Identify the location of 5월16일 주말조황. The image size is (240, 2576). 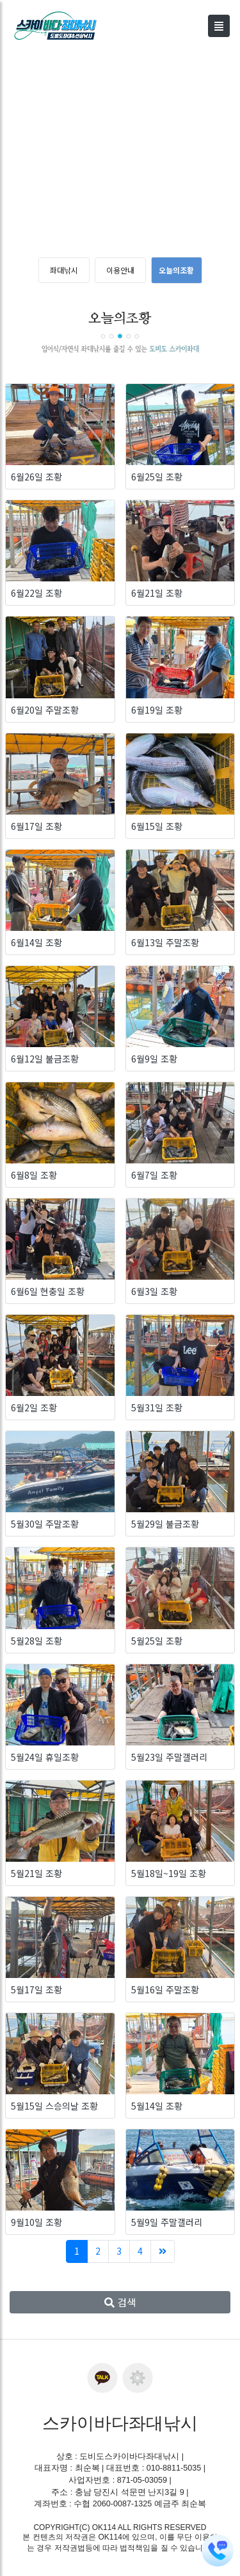
(165, 1989).